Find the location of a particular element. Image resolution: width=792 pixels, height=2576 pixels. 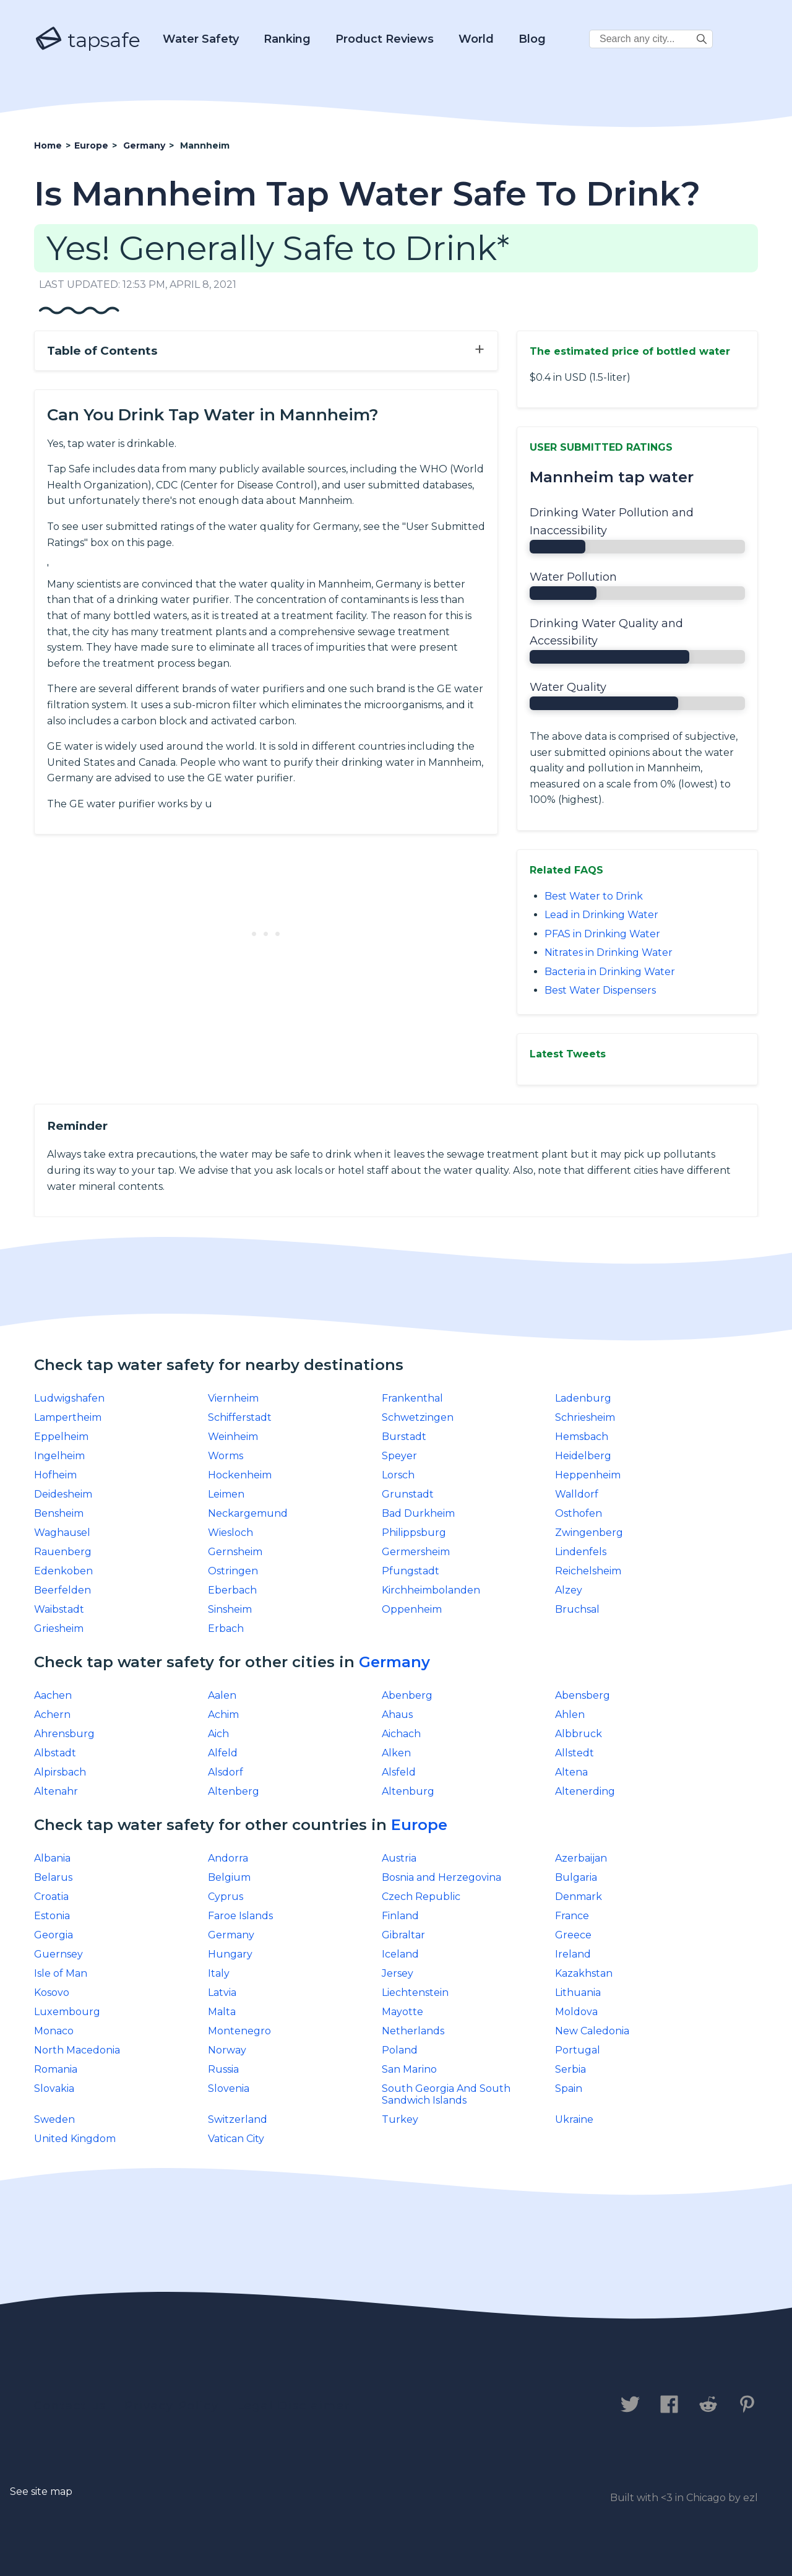

Ireland is located at coordinates (573, 1954).